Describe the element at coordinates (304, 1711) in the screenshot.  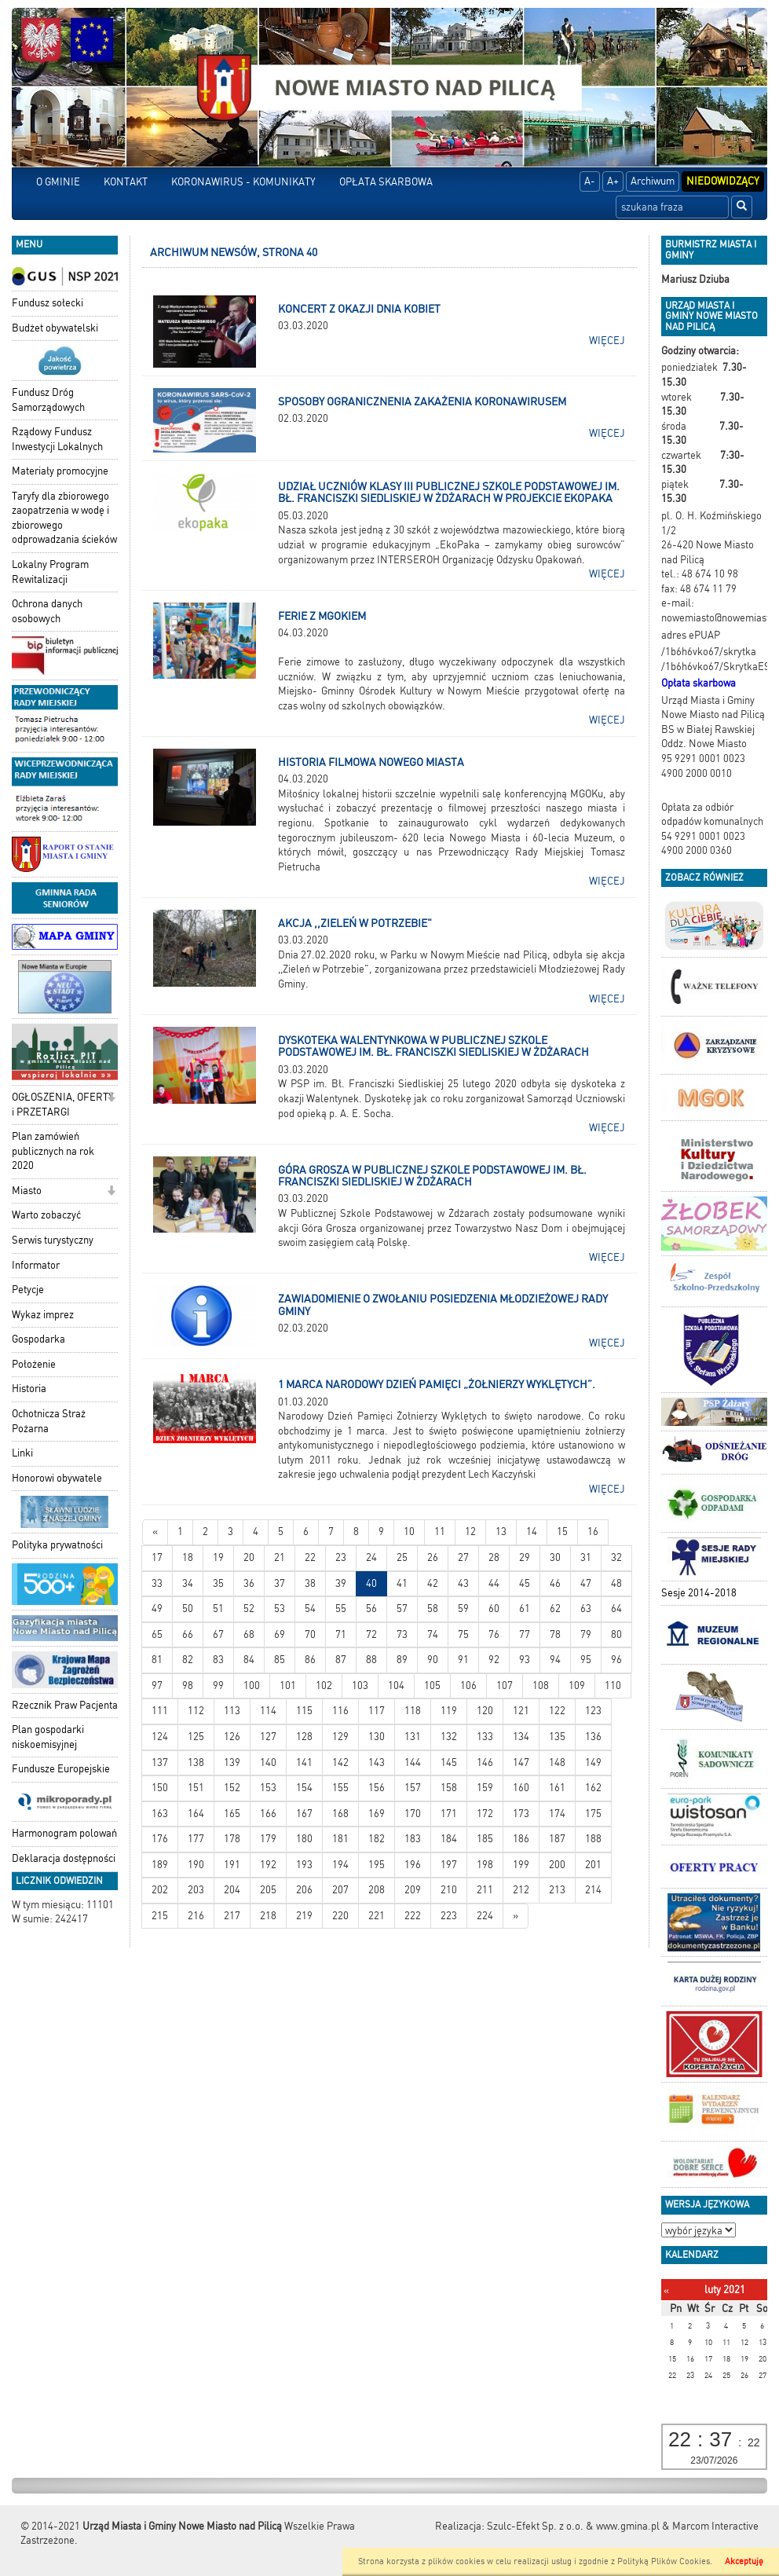
I see `115` at that location.